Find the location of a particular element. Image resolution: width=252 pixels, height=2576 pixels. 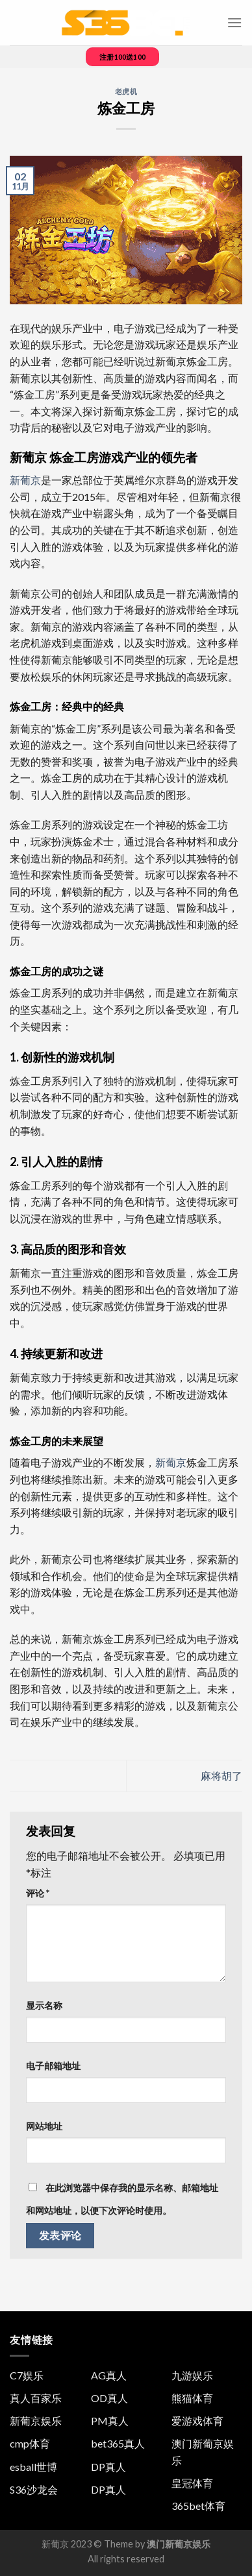

麻将胡了 is located at coordinates (221, 1775).